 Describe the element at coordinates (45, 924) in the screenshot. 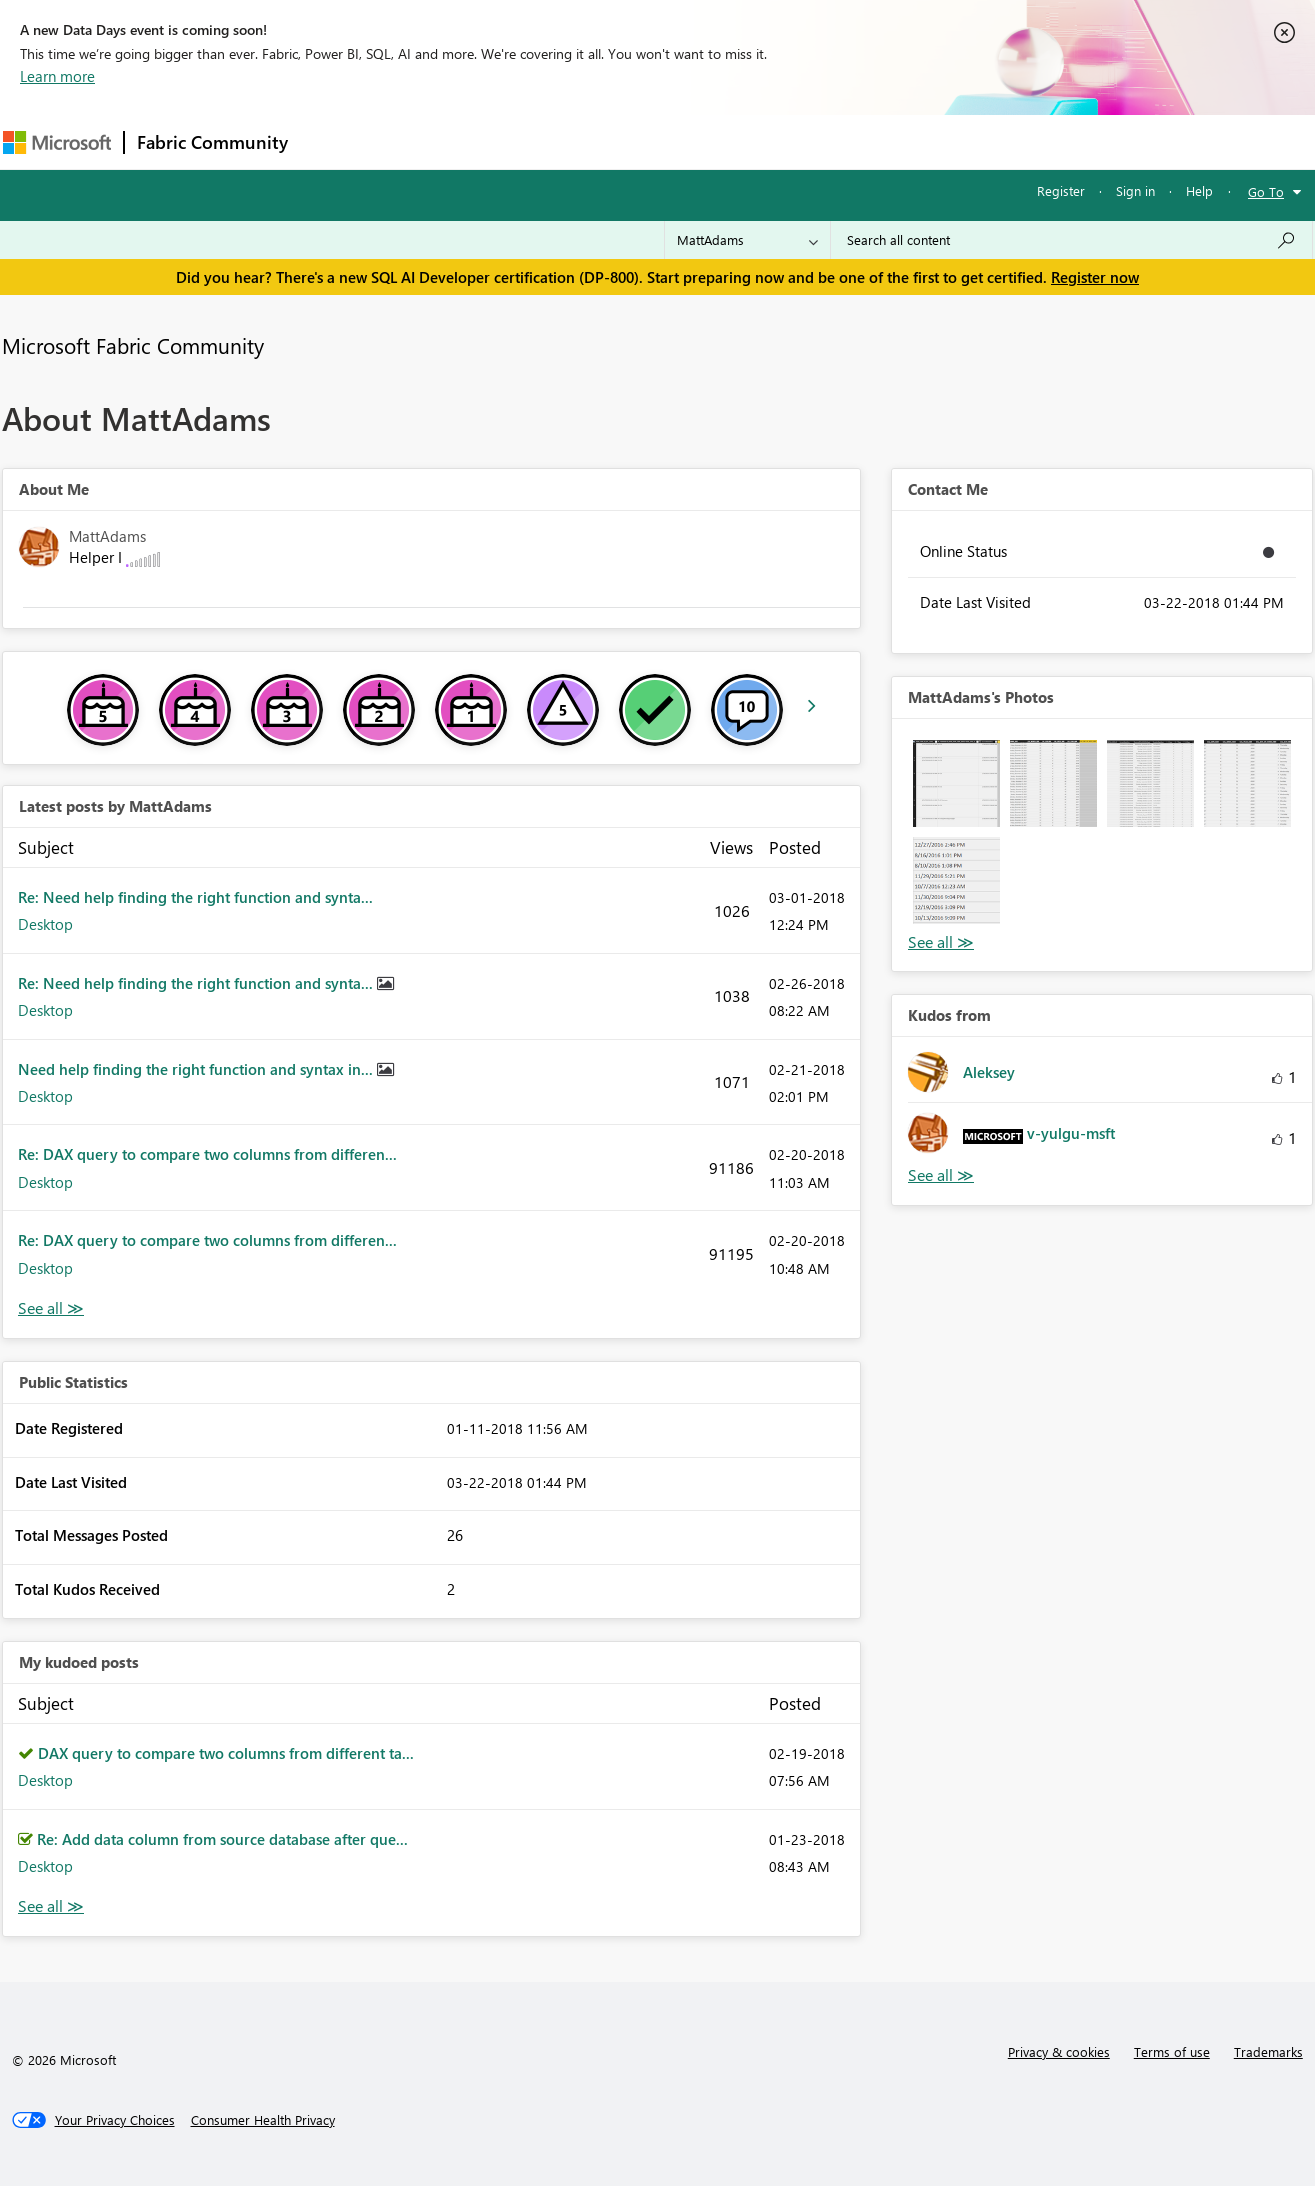

I see `Desktop` at that location.